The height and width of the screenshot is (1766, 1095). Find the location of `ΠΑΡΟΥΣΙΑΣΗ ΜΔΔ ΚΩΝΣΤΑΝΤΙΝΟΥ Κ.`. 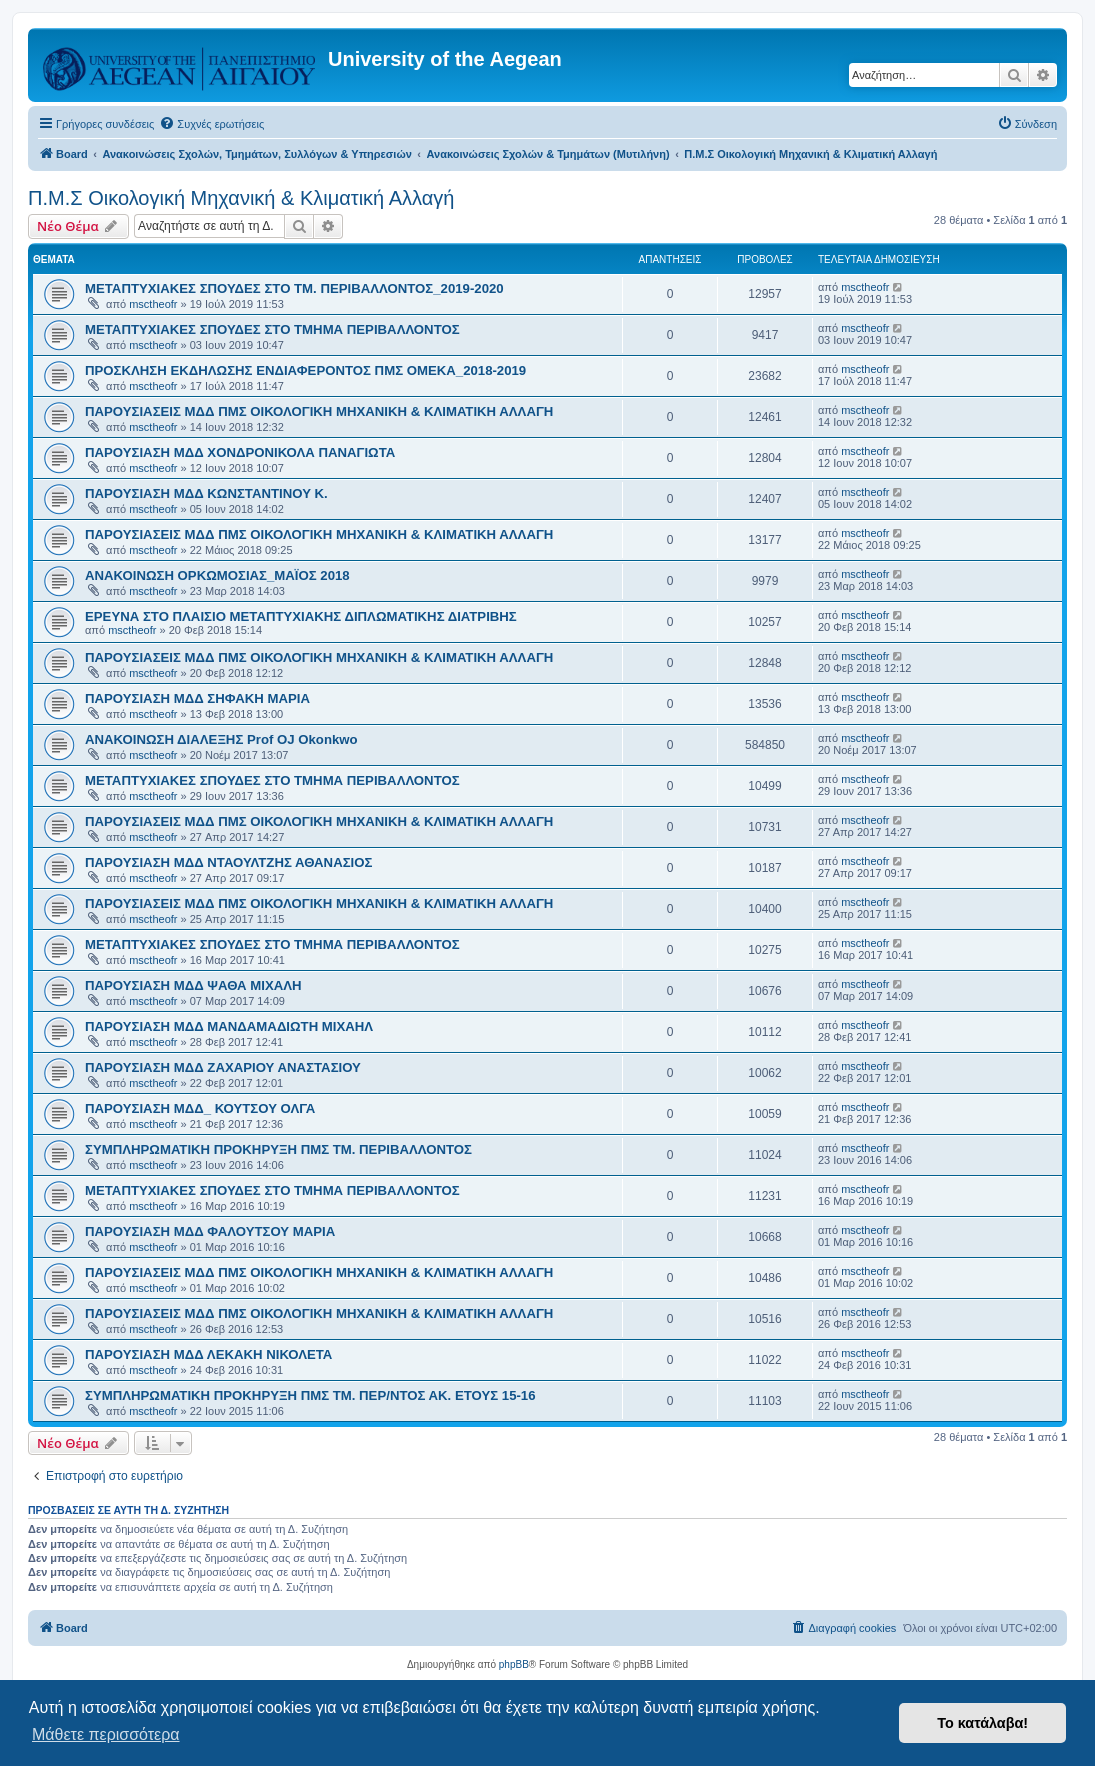

ΠΑΡΟΥΣΙΑΣΗ ΜΔΔ ΚΩΝΣΤΑΝΤΙΝΟΥ Κ. is located at coordinates (206, 493).